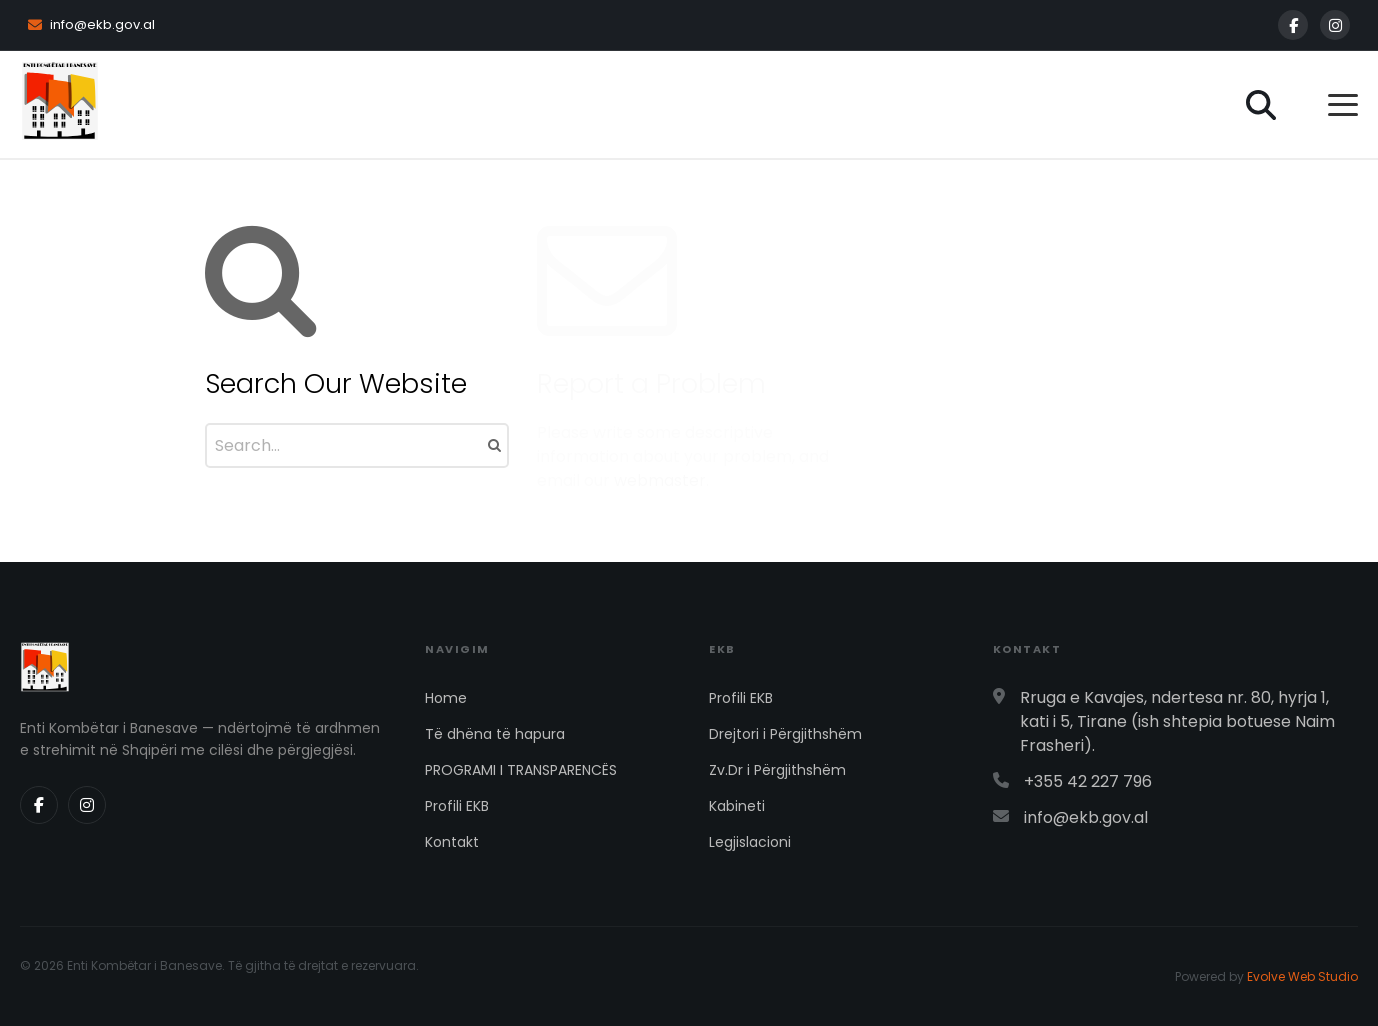  What do you see at coordinates (785, 734) in the screenshot?
I see `Drejtori i Përgjithshëm` at bounding box center [785, 734].